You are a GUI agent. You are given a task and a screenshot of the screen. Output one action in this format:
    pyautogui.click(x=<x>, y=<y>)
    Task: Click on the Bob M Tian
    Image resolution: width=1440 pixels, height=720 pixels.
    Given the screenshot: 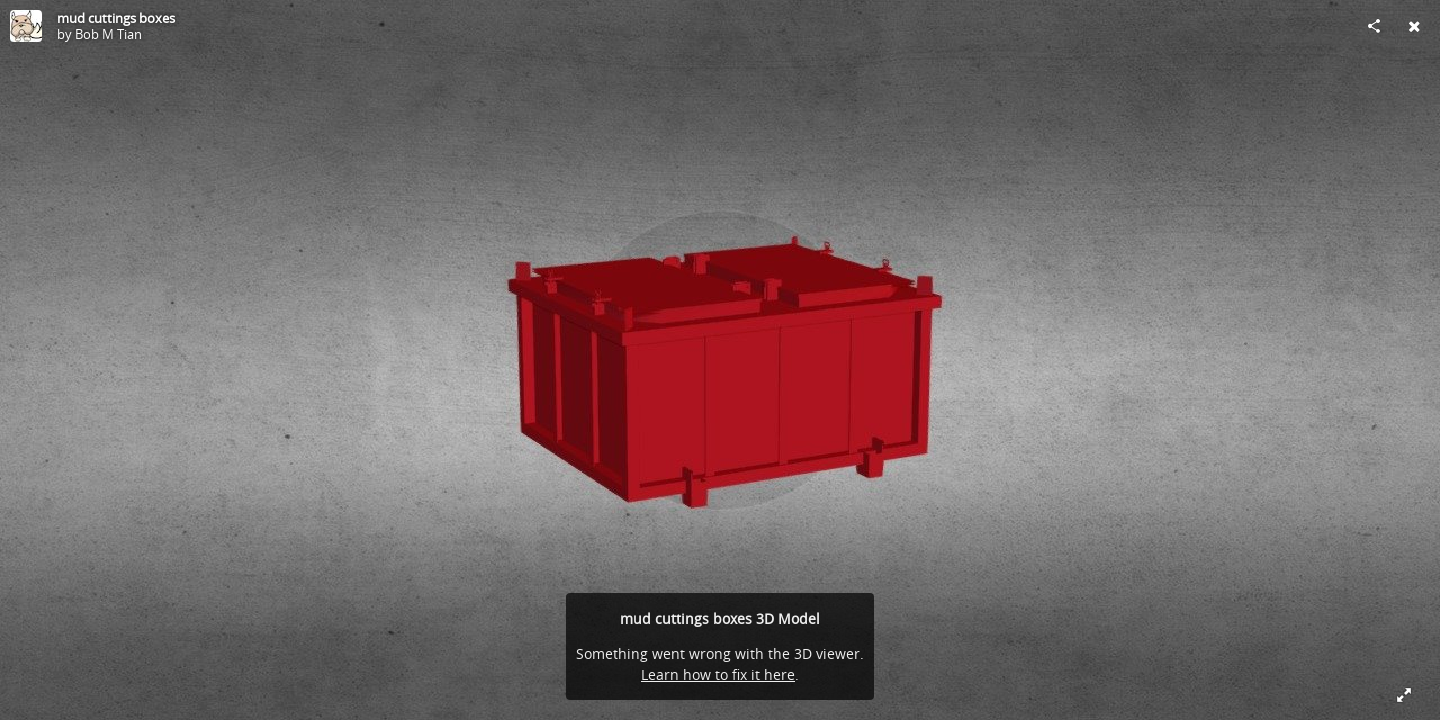 What is the action you would take?
    pyautogui.click(x=108, y=34)
    